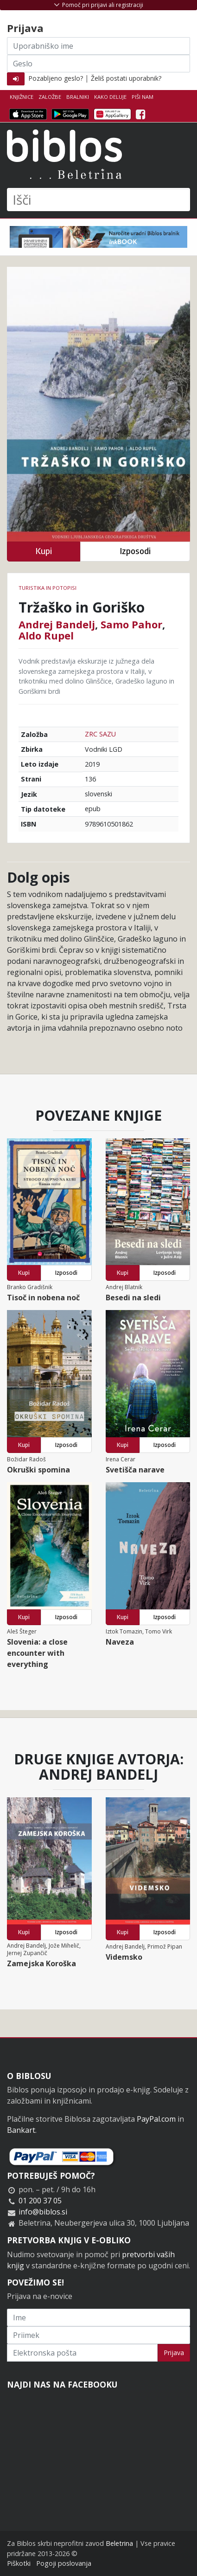 This screenshot has height=2576, width=197. What do you see at coordinates (126, 78) in the screenshot?
I see `Želiš postati uporabnik?` at bounding box center [126, 78].